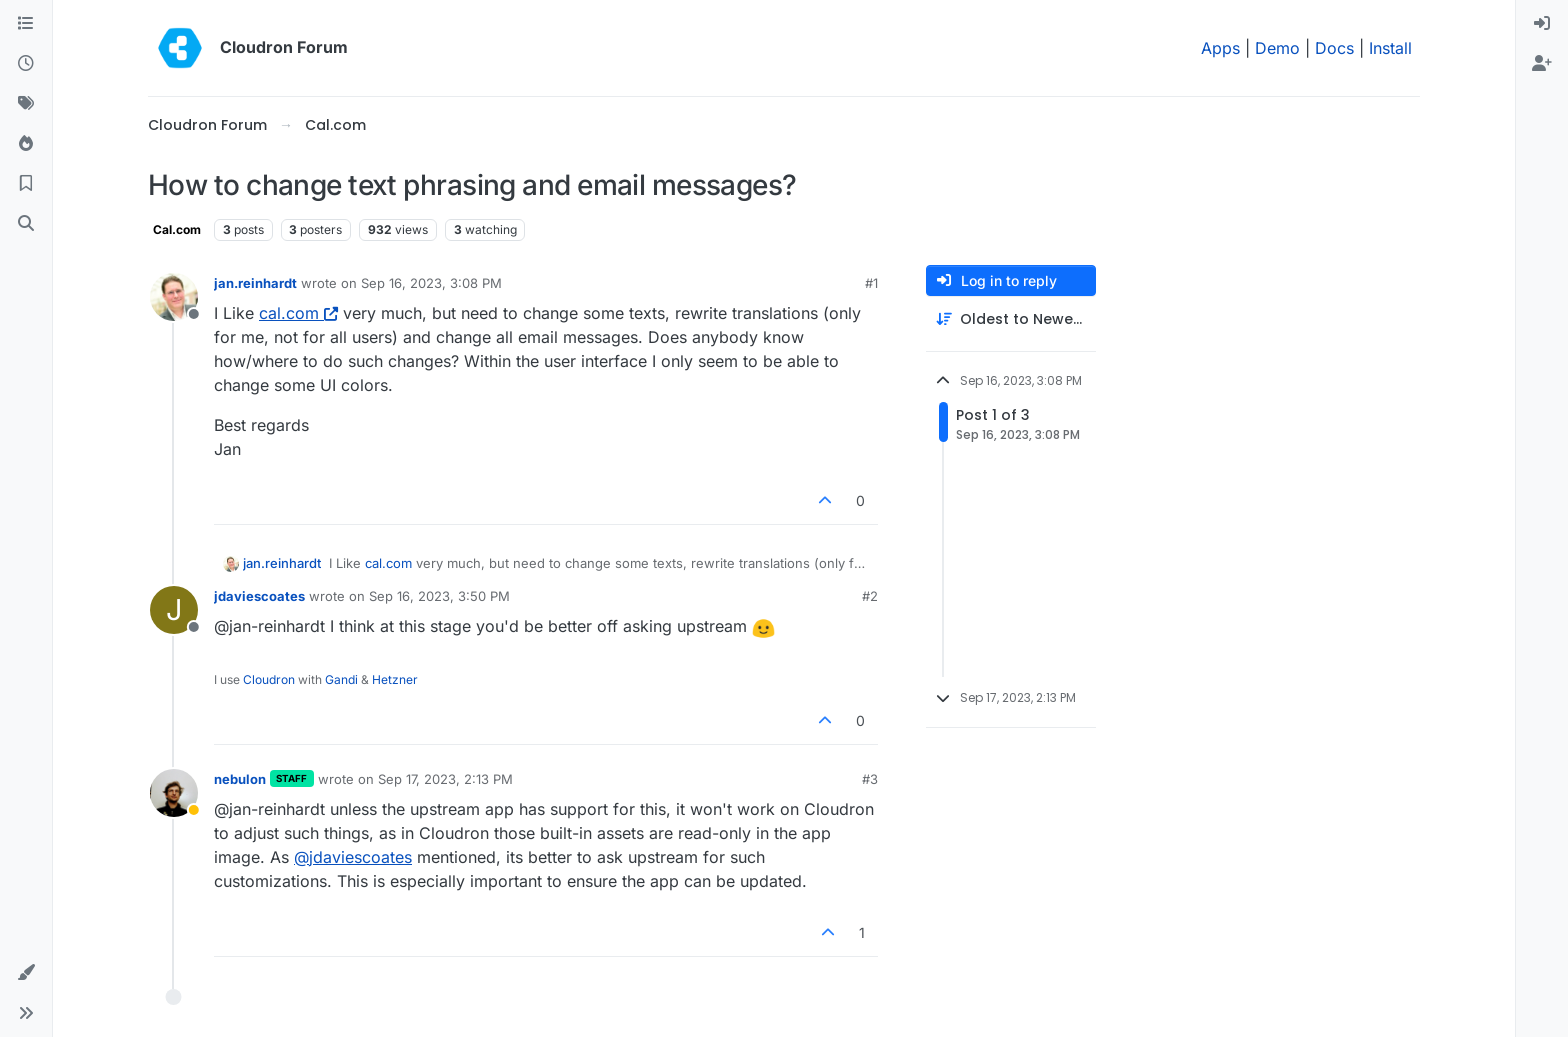 The height and width of the screenshot is (1037, 1568). Describe the element at coordinates (26, 144) in the screenshot. I see `[Popular]` at that location.